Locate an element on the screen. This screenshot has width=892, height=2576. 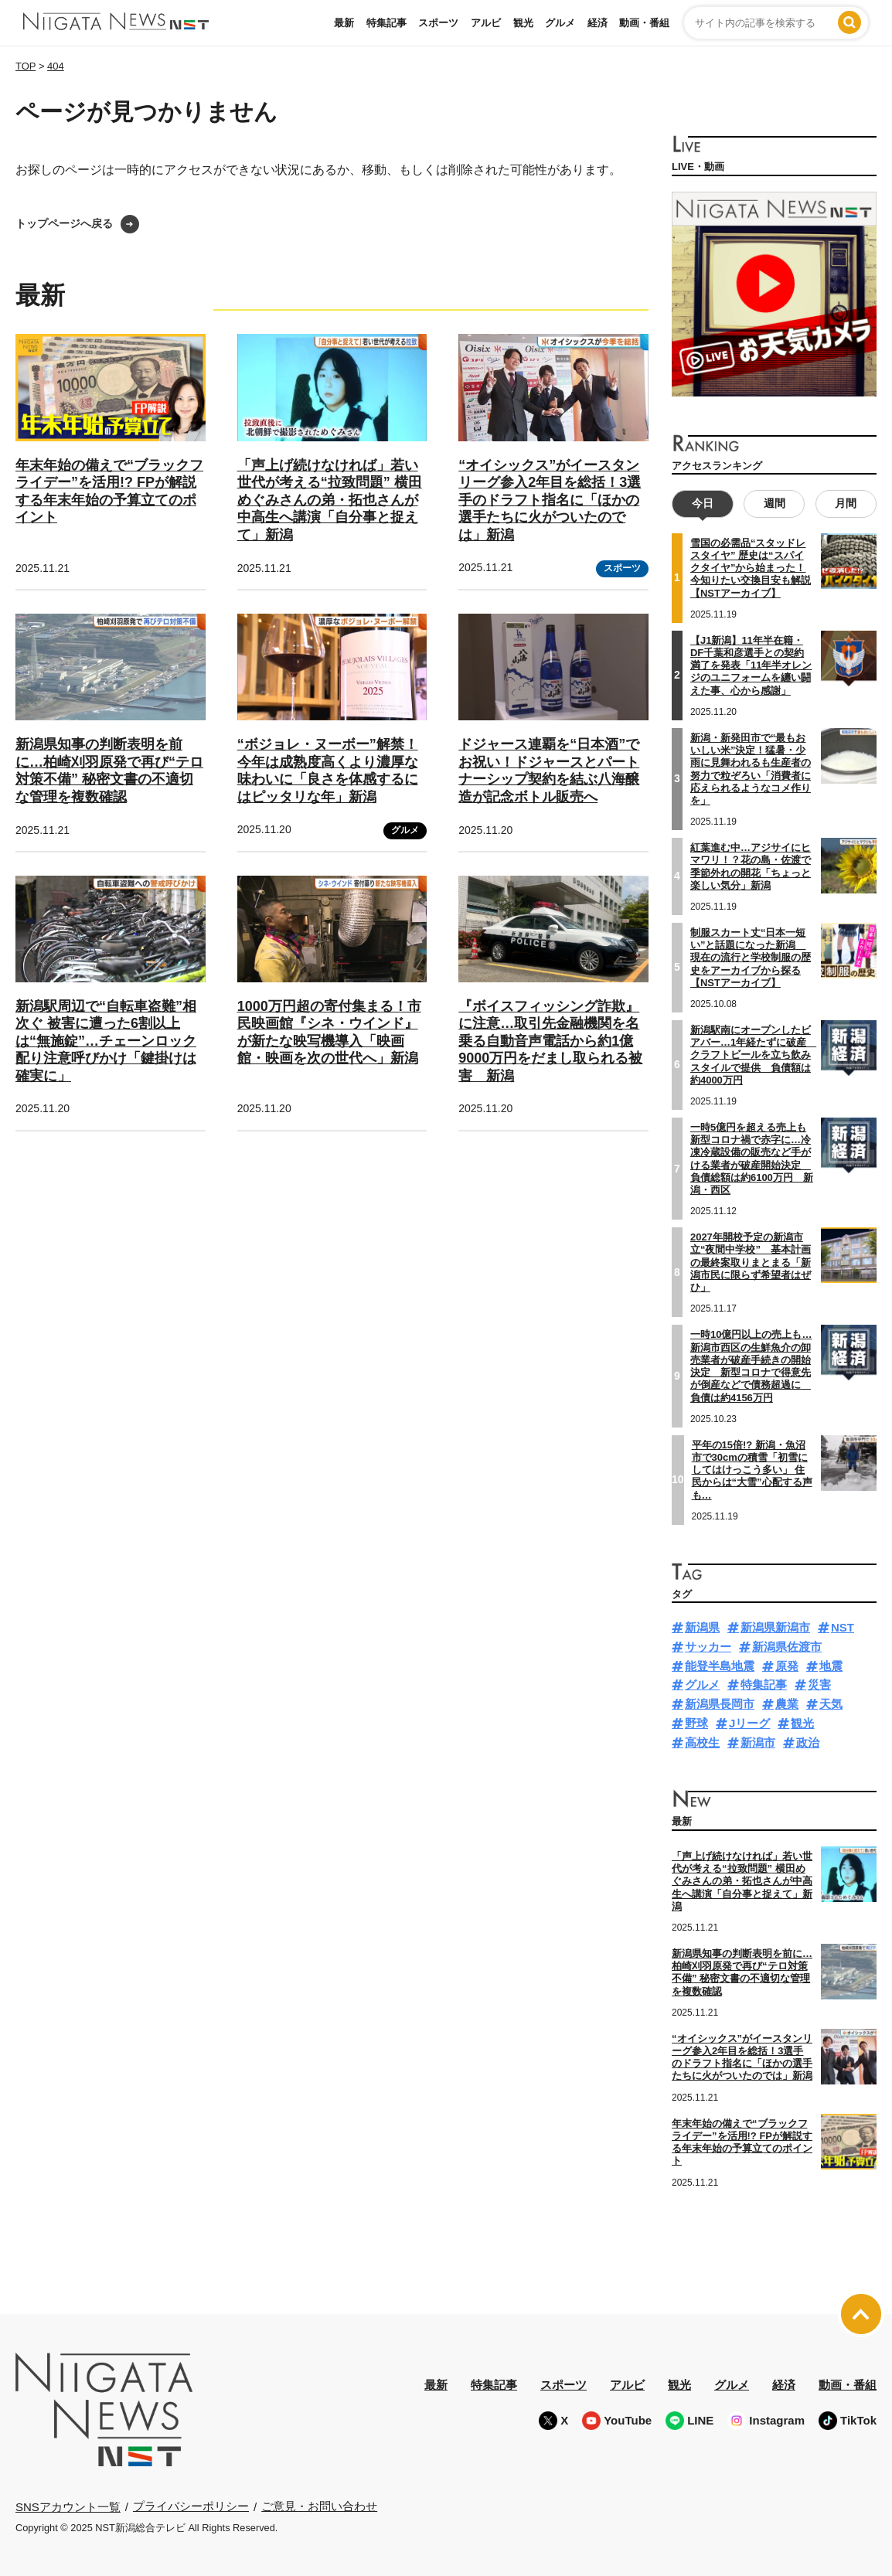
2027年開校予定の新潟市立“夜間中学校” 基本計画の最終案取りまとまる「新潟市民に限らず希望者はぜひ」 is located at coordinates (750, 1262).